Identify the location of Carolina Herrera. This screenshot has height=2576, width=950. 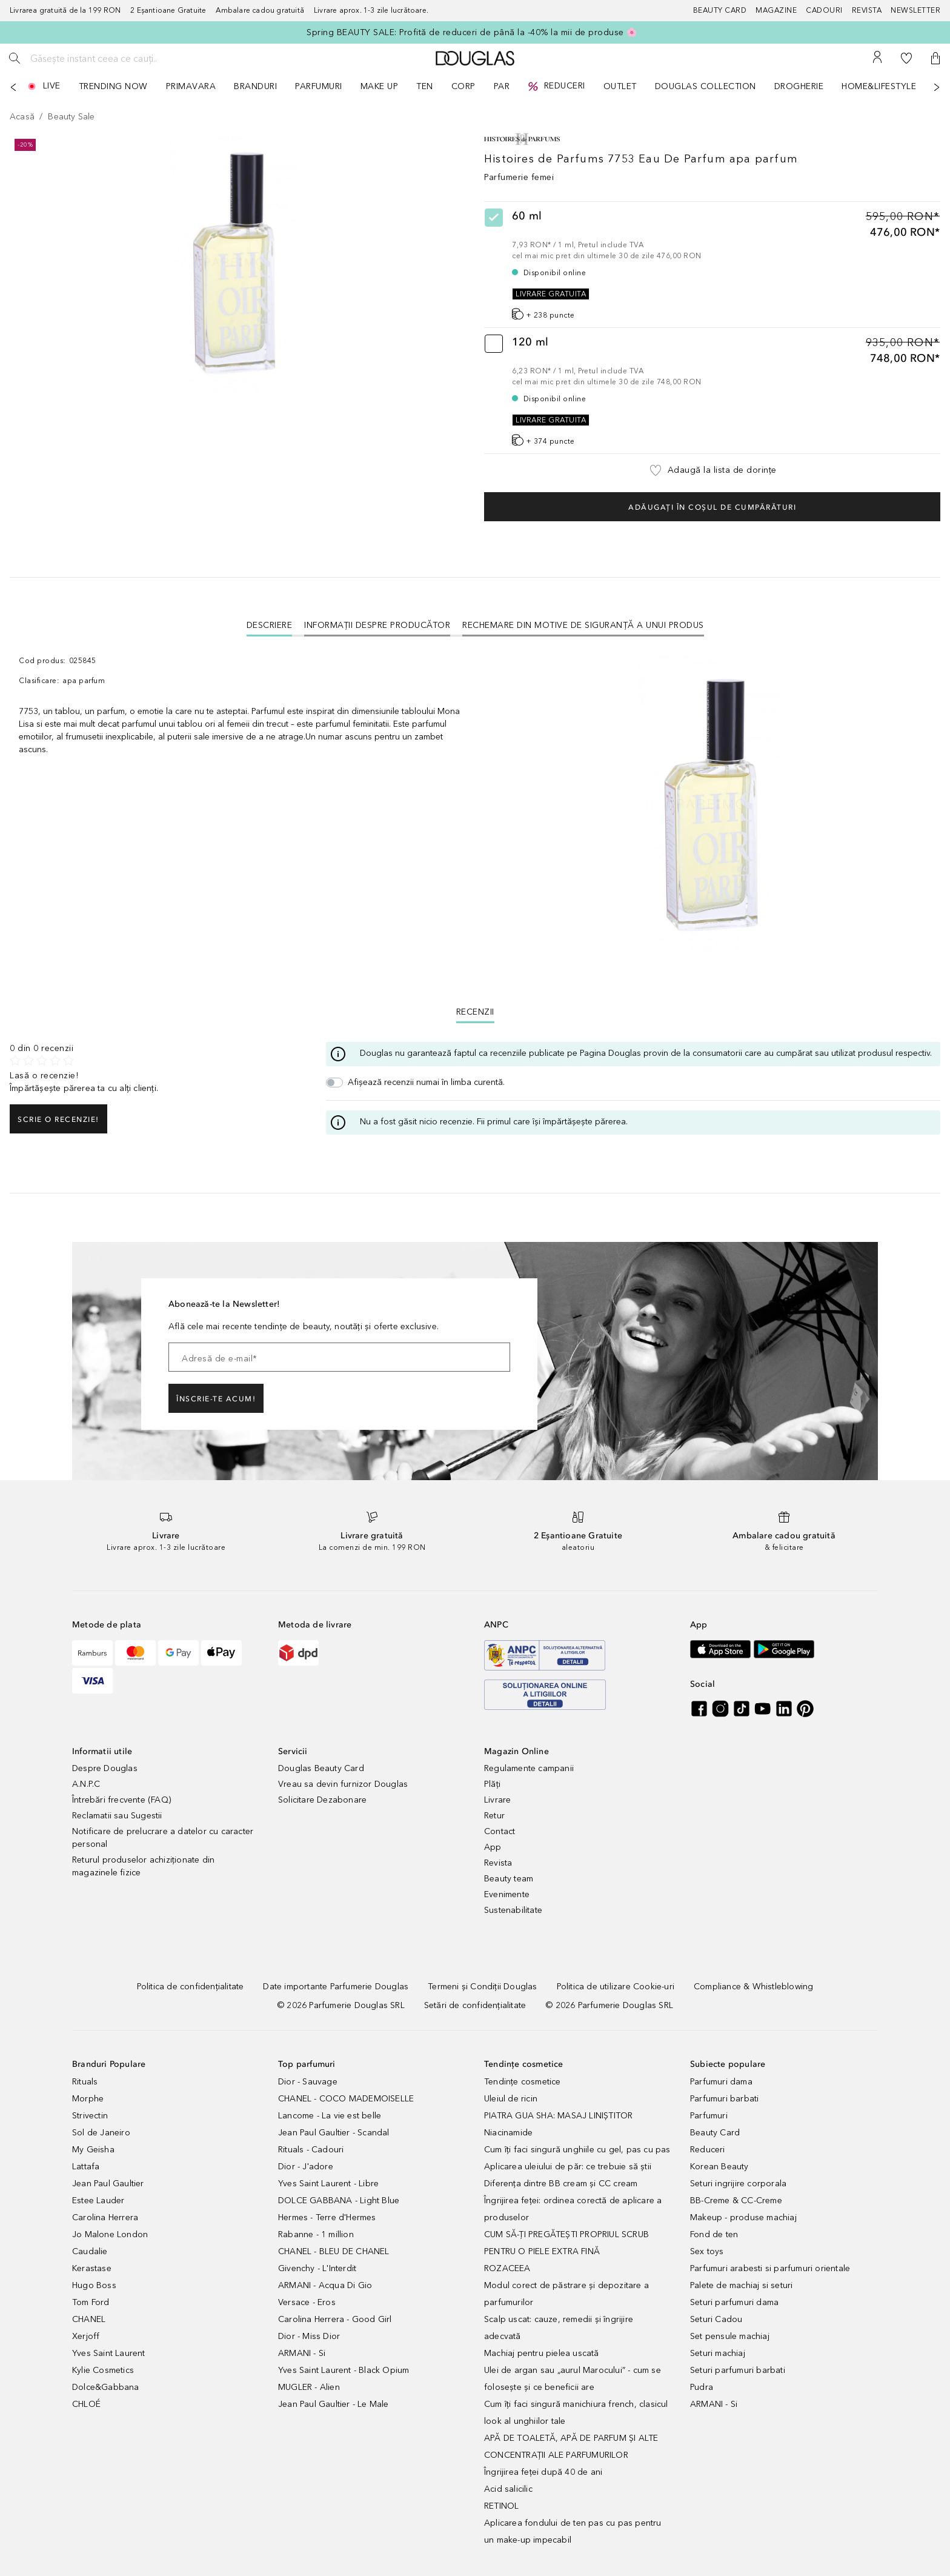
(105, 2217).